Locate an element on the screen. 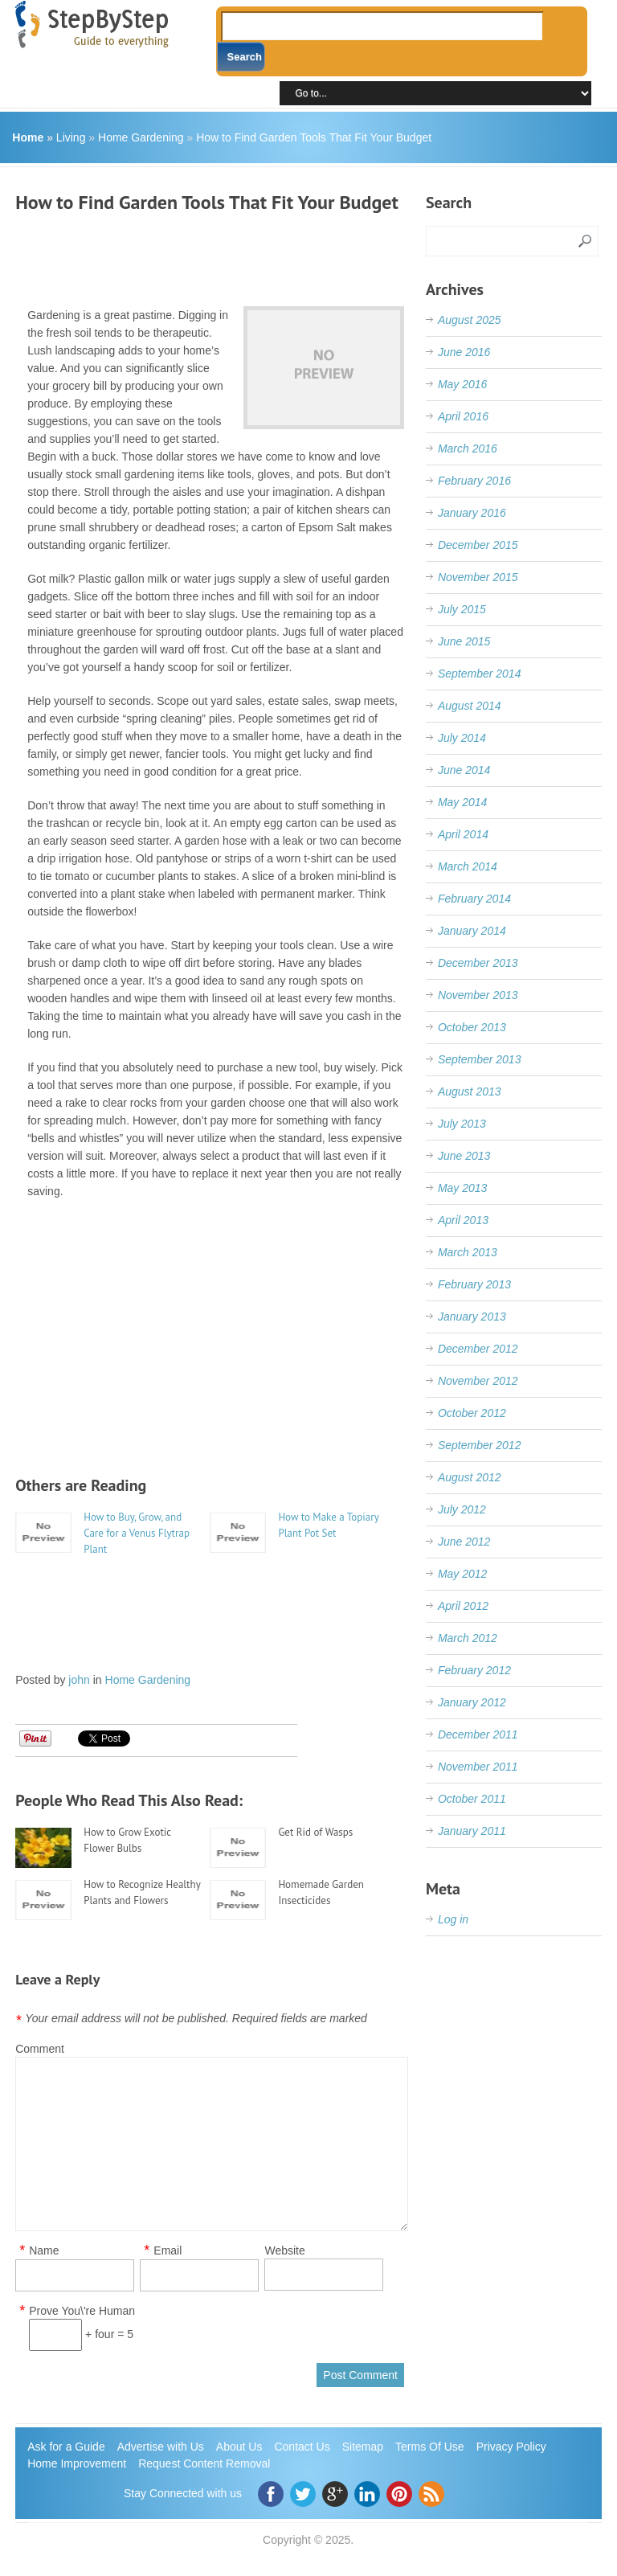 Image resolution: width=617 pixels, height=2576 pixels. Get Rid of Wasps is located at coordinates (315, 1832).